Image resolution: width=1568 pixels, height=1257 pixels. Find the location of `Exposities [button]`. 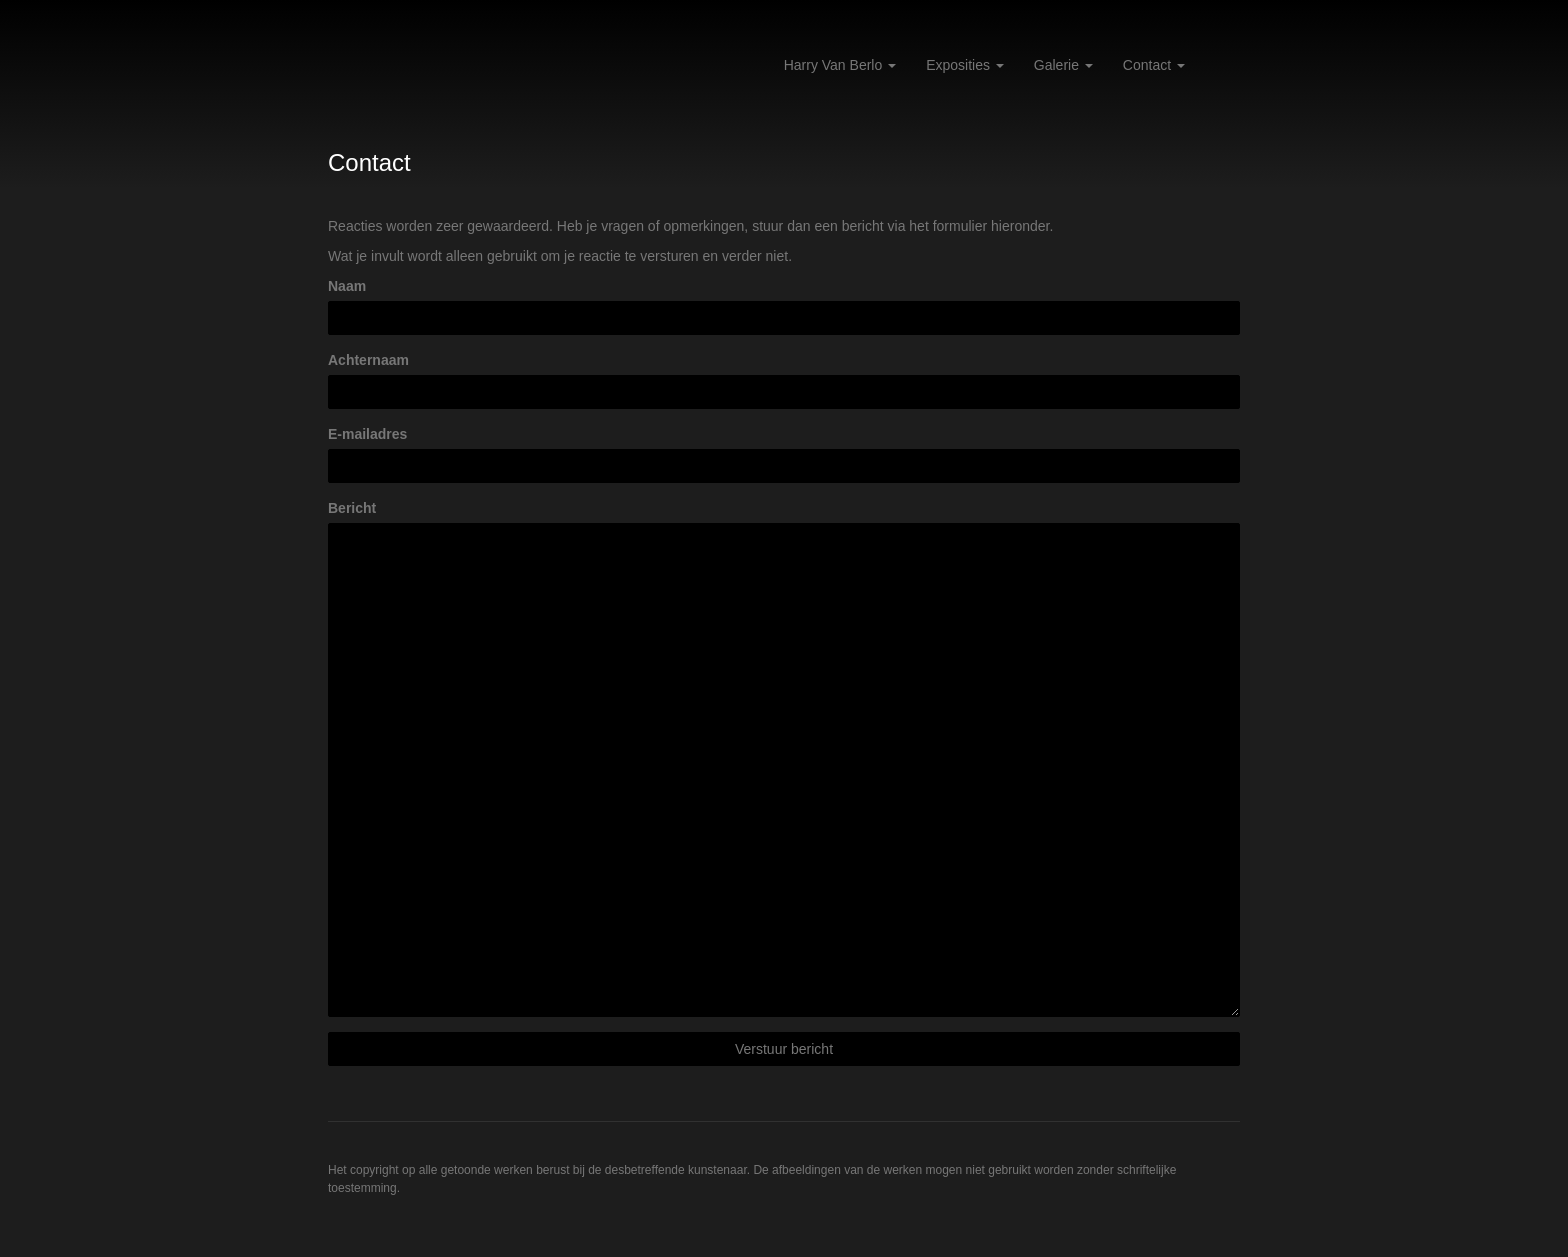

Exposities [button] is located at coordinates (965, 65).